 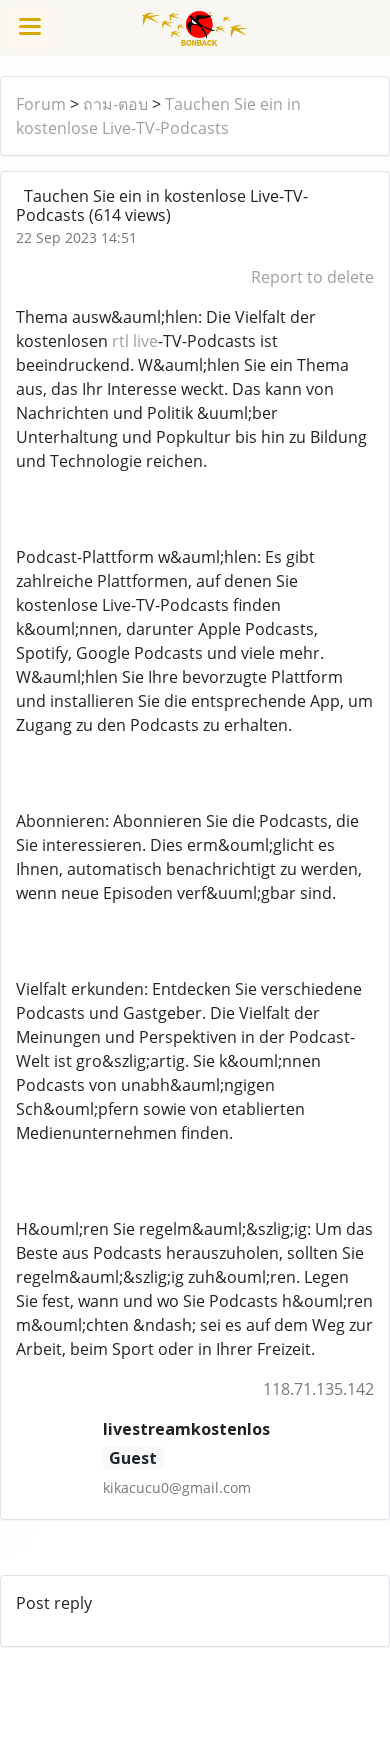 What do you see at coordinates (41, 104) in the screenshot?
I see `Forum` at bounding box center [41, 104].